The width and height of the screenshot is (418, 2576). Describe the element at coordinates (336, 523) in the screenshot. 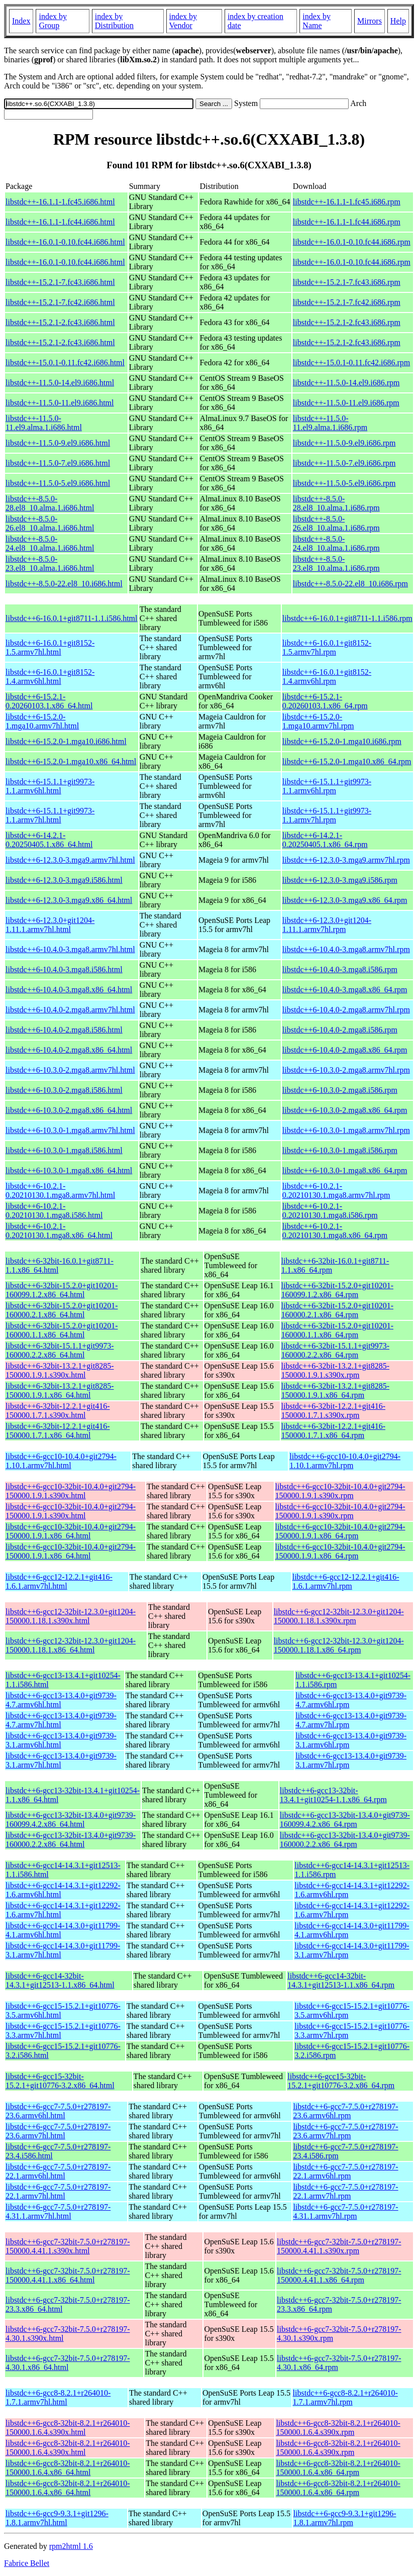

I see `libstdc++-8.5.0-26.el8_10.alma.1.i686.rpm` at that location.